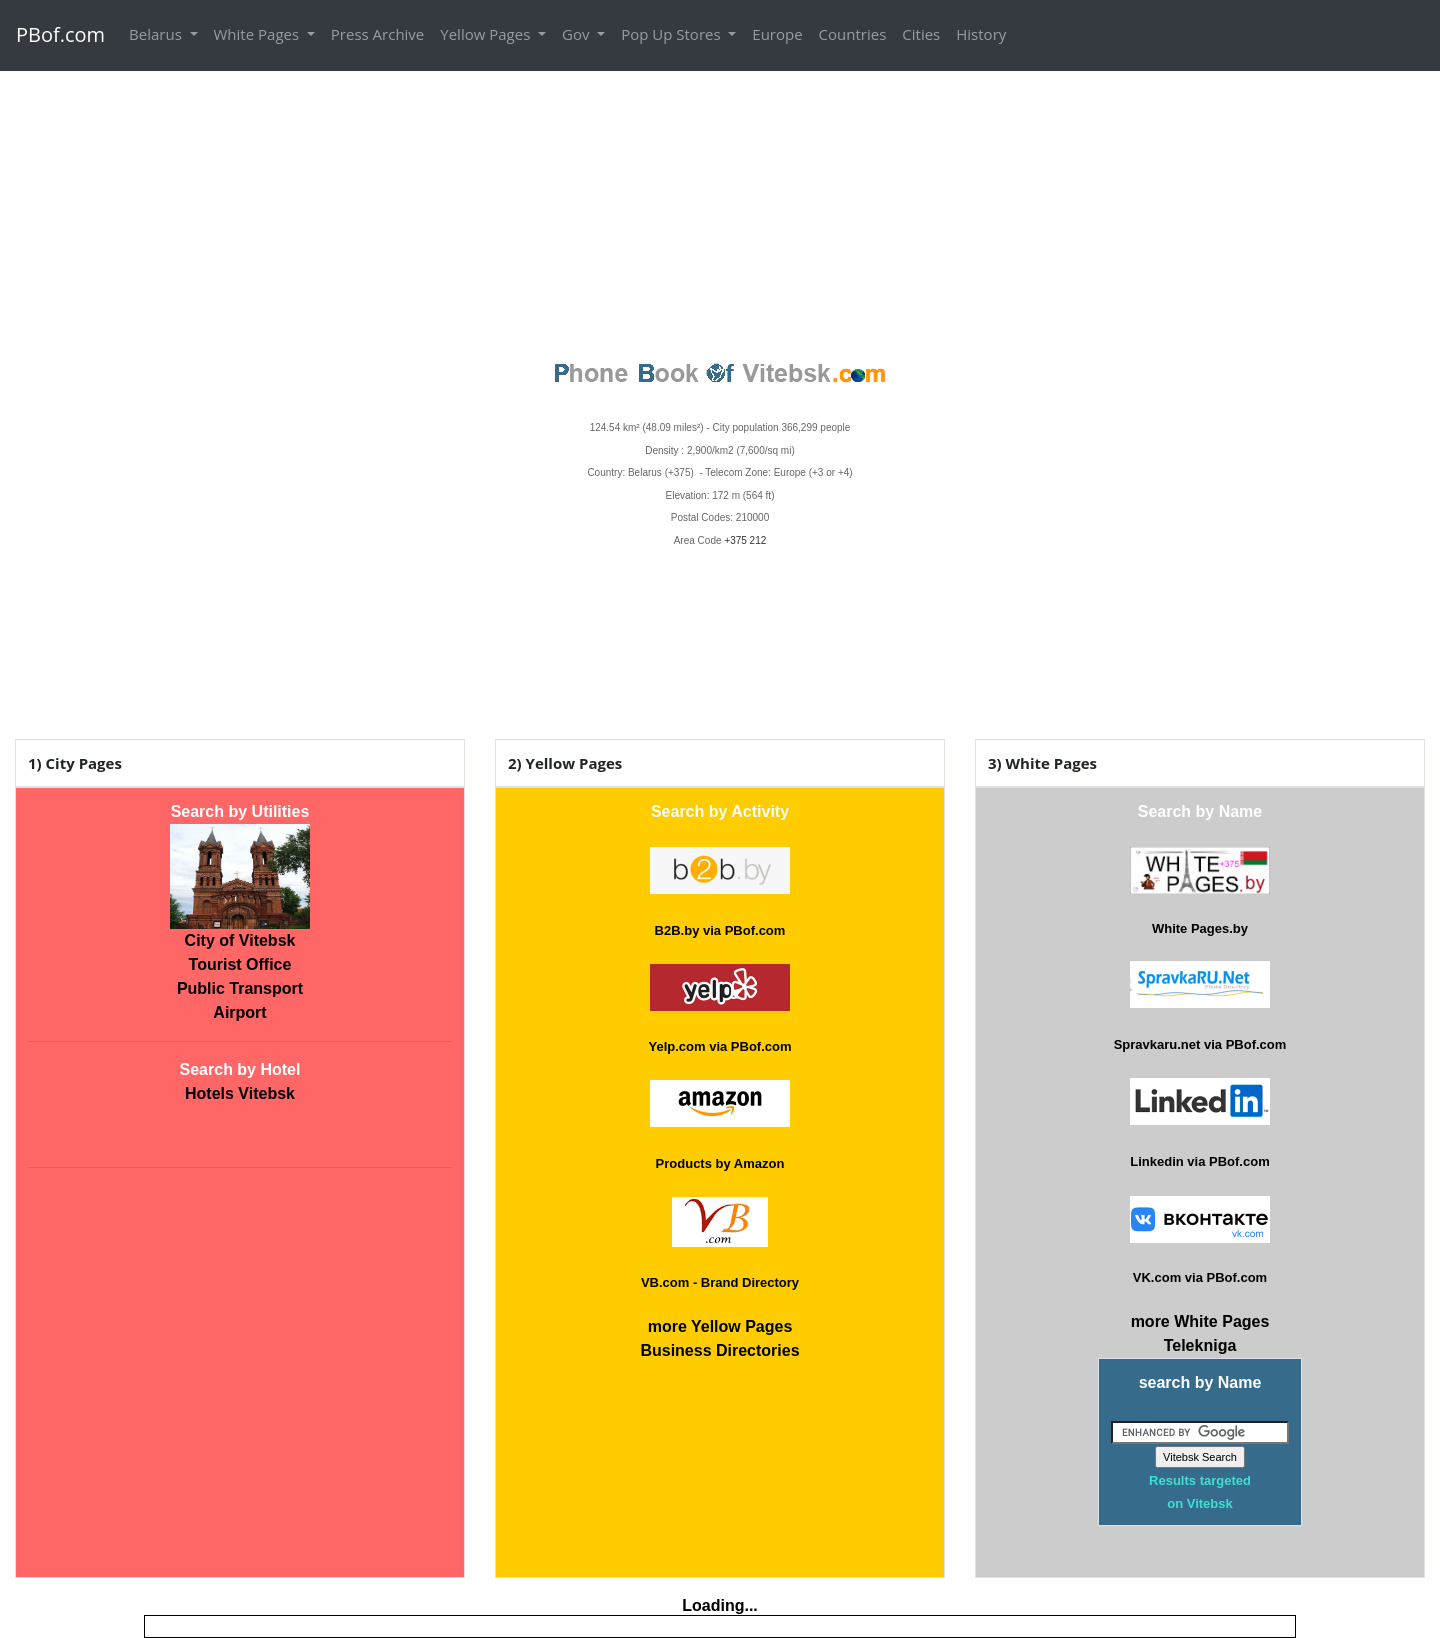 Image resolution: width=1440 pixels, height=1638 pixels. I want to click on History, so click(981, 34).